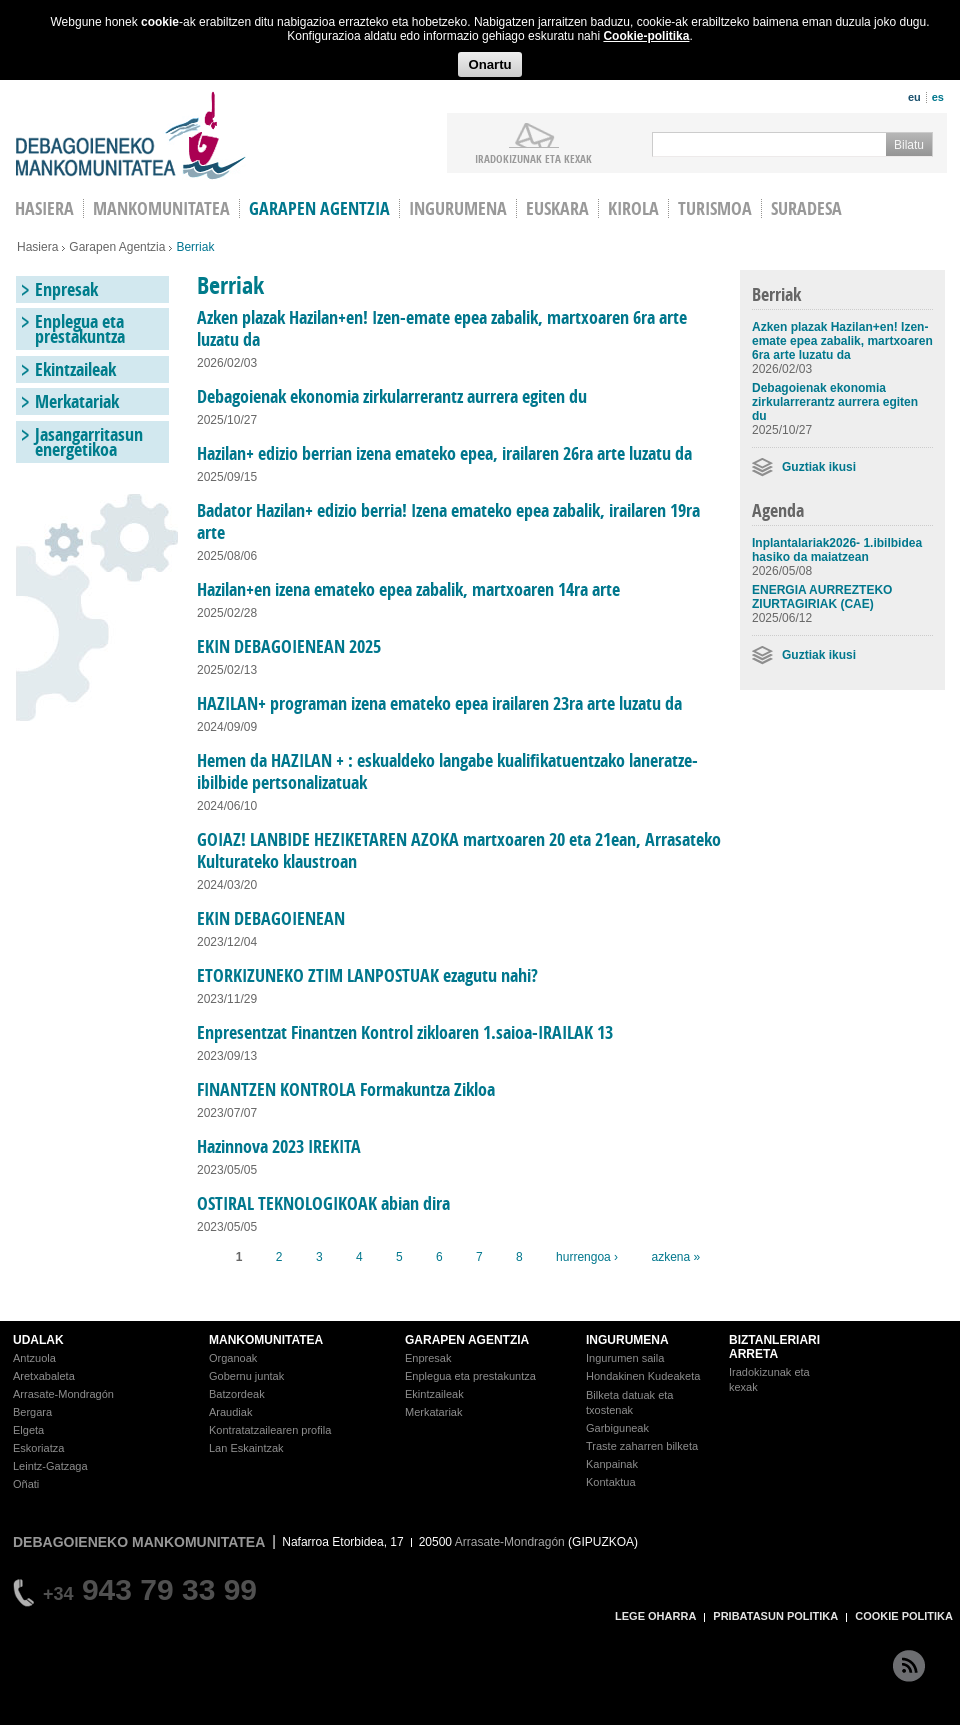 This screenshot has height=1725, width=960. What do you see at coordinates (458, 208) in the screenshot?
I see `Ingurumena` at bounding box center [458, 208].